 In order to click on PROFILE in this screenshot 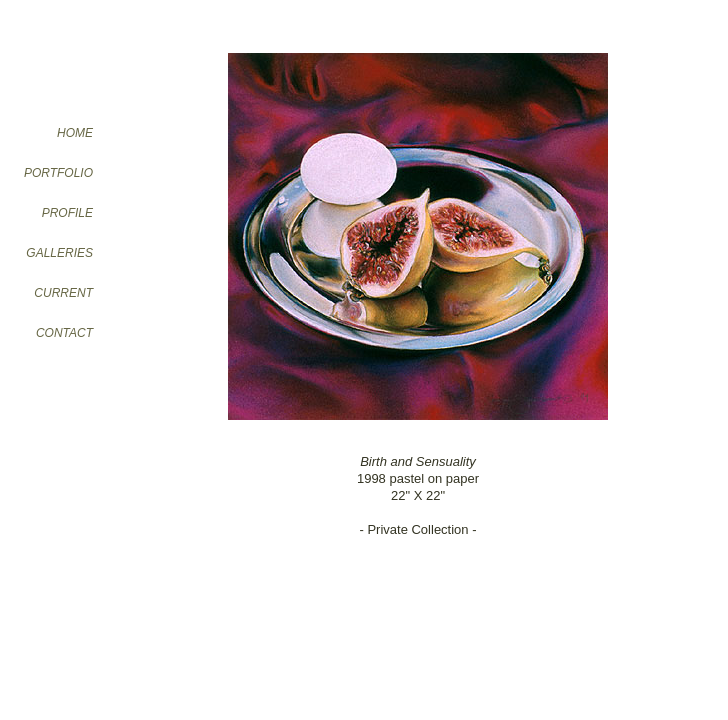, I will do `click(67, 213)`.